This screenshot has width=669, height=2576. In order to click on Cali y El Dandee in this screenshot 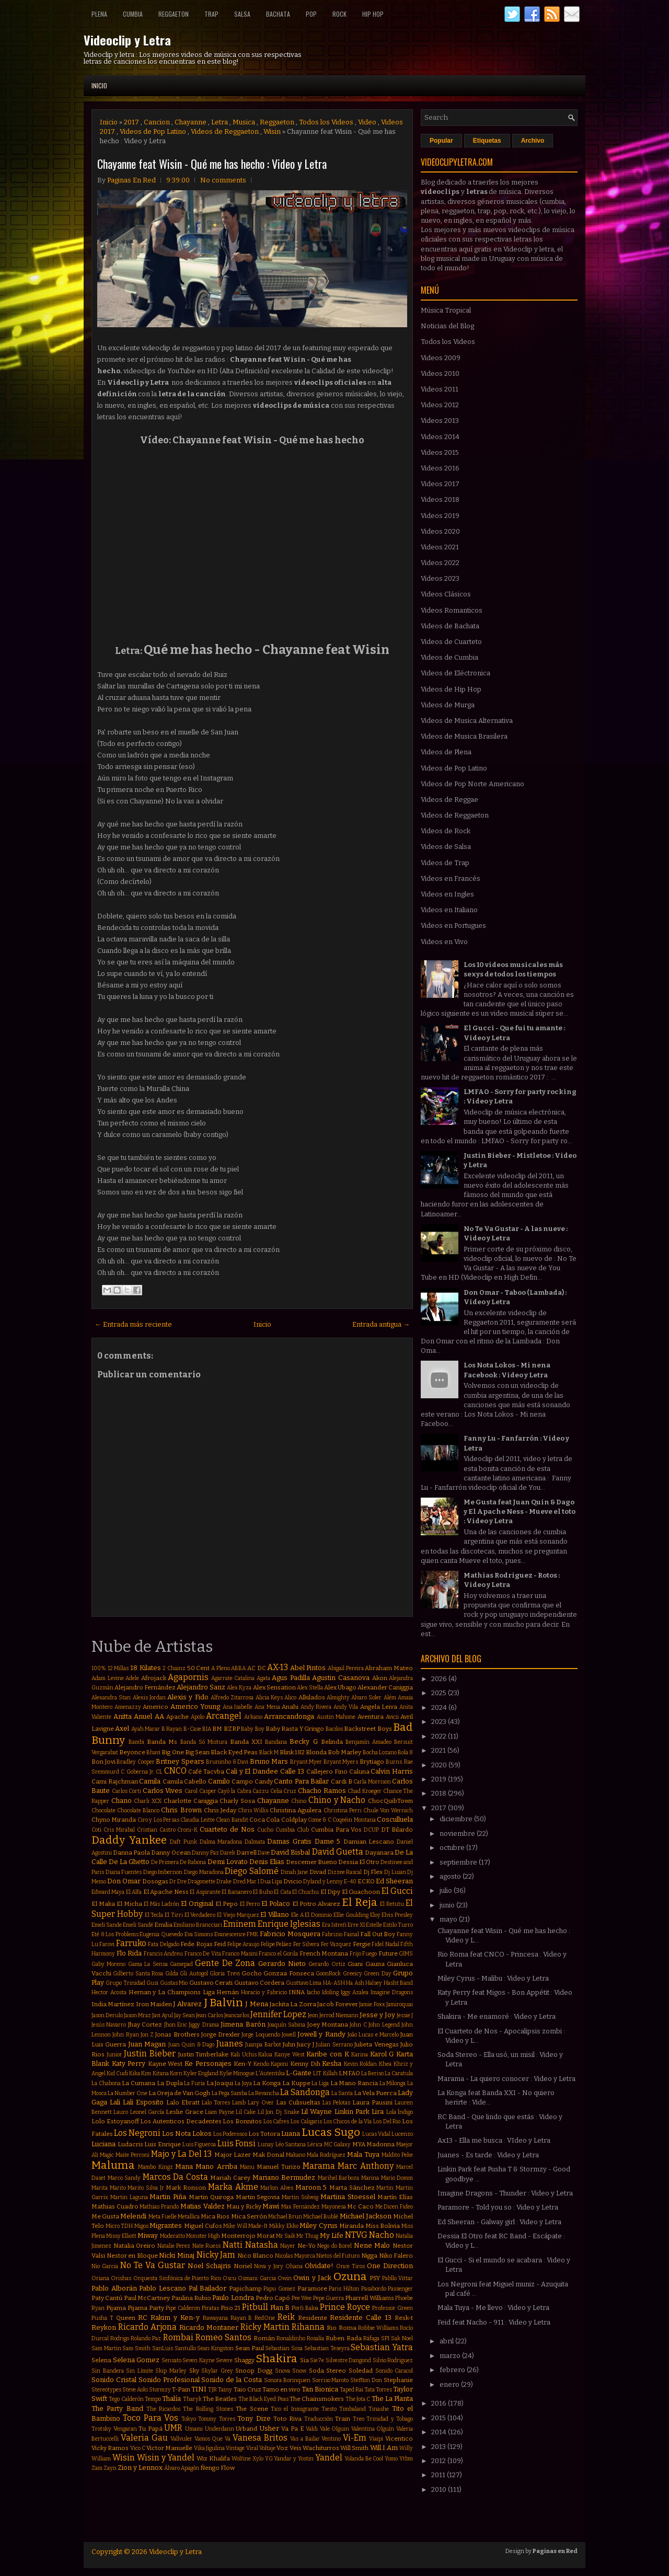, I will do `click(252, 1771)`.